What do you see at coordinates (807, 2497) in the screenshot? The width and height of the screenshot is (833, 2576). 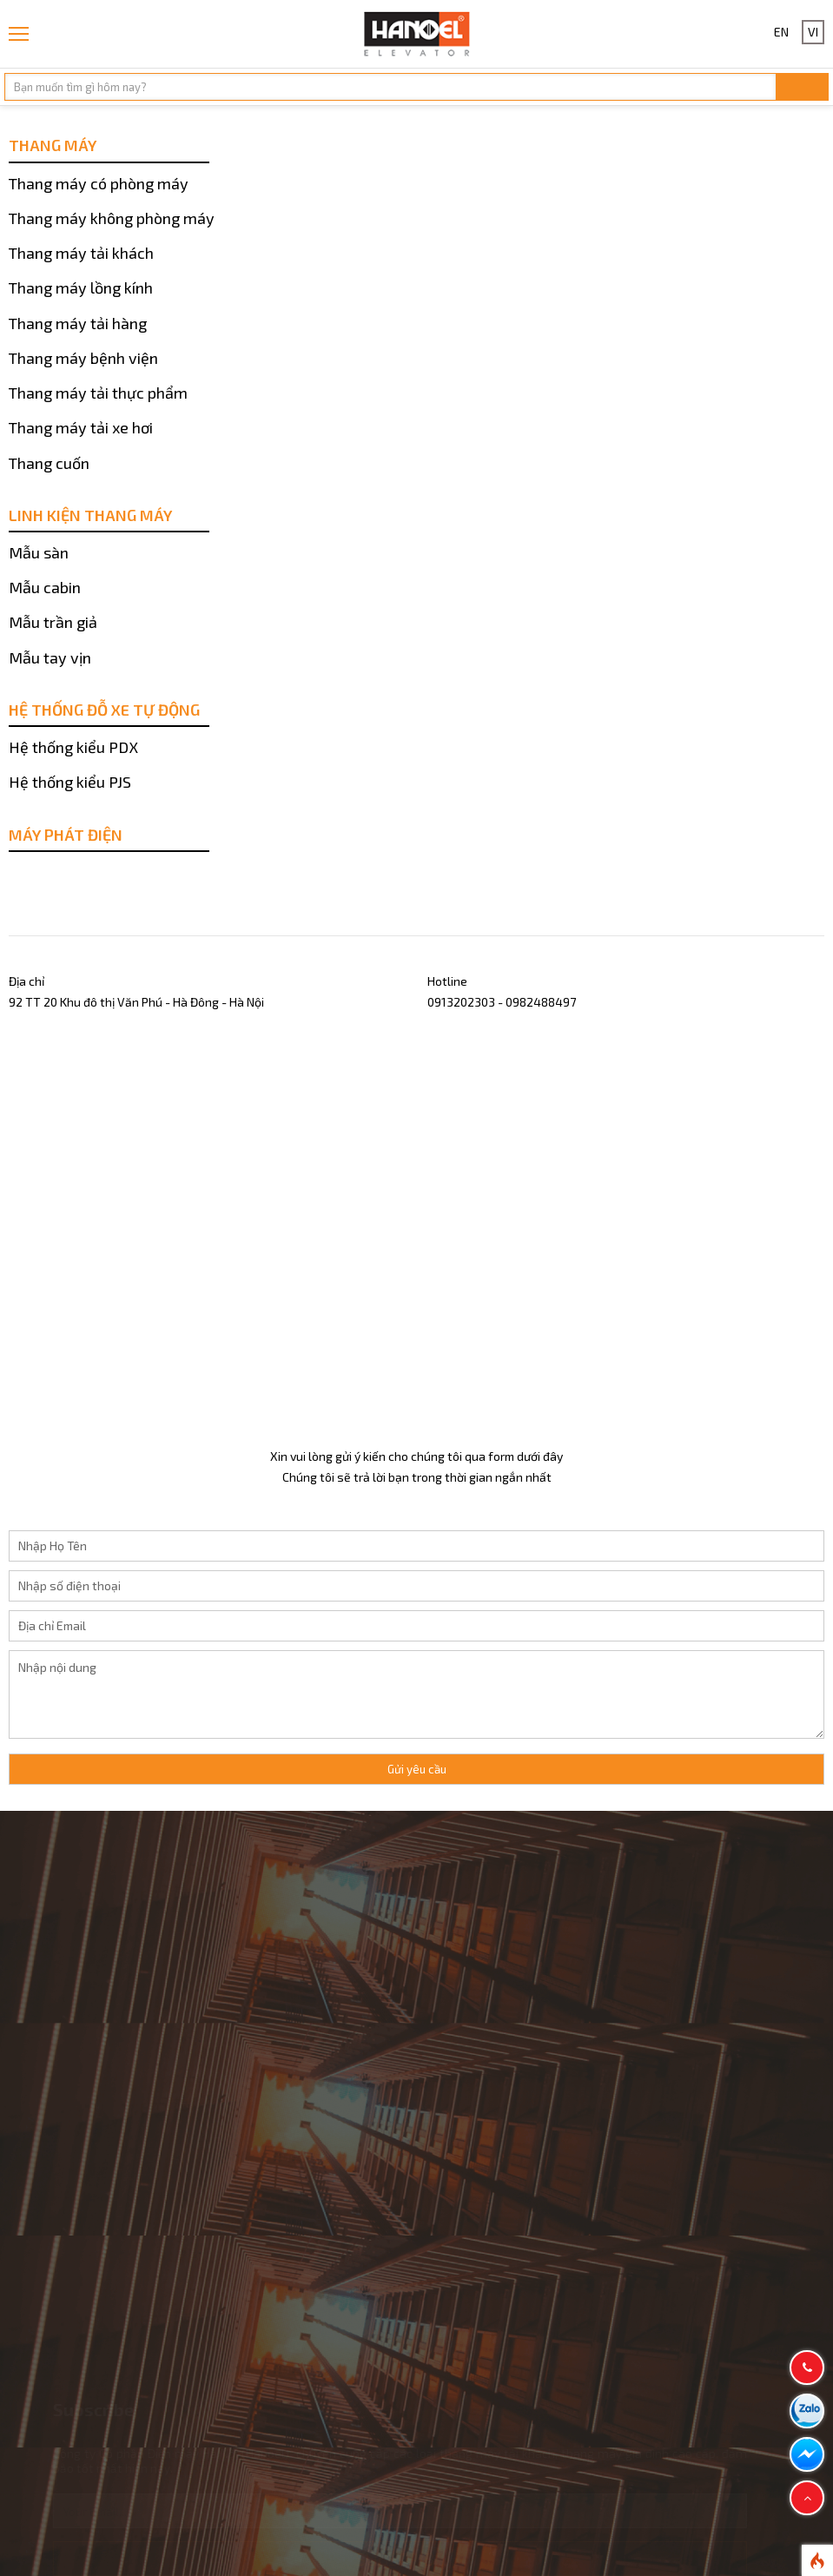 I see `[button]` at bounding box center [807, 2497].